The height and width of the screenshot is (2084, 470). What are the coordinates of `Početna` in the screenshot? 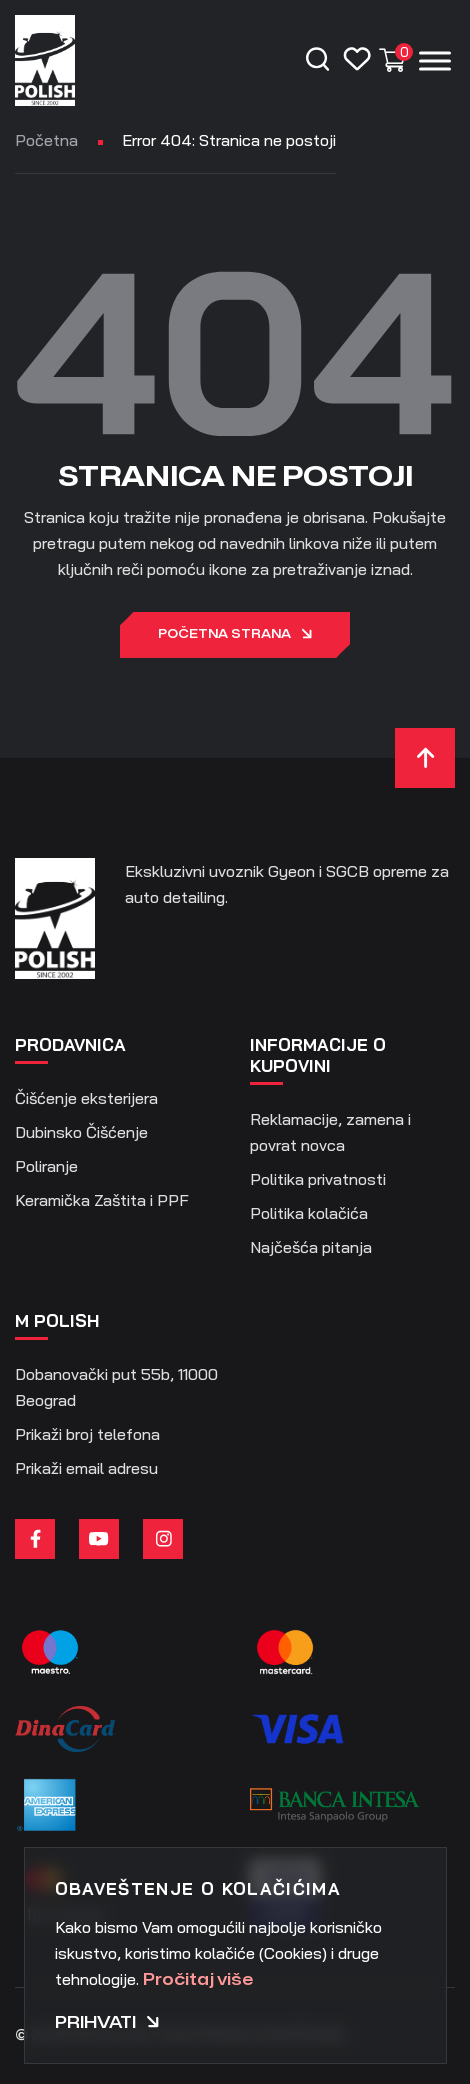 It's located at (46, 140).